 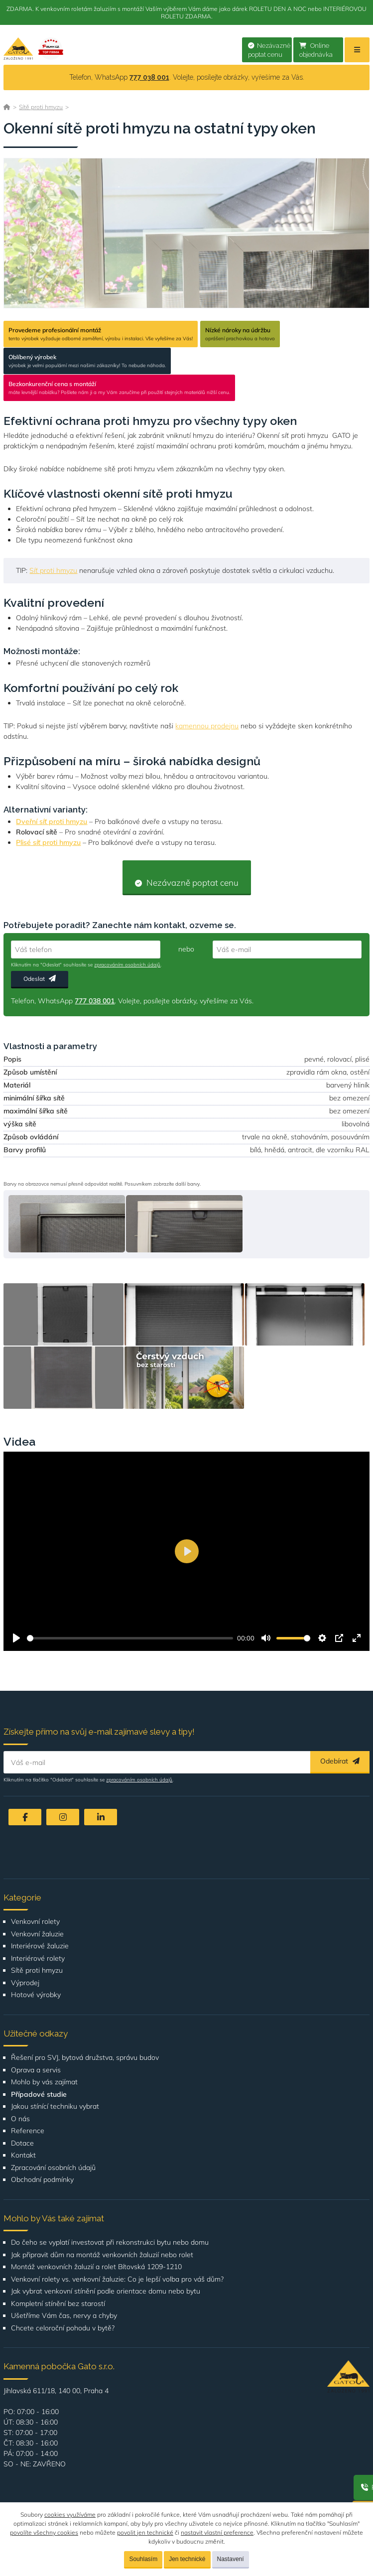 I want to click on O nás, so click(x=20, y=2119).